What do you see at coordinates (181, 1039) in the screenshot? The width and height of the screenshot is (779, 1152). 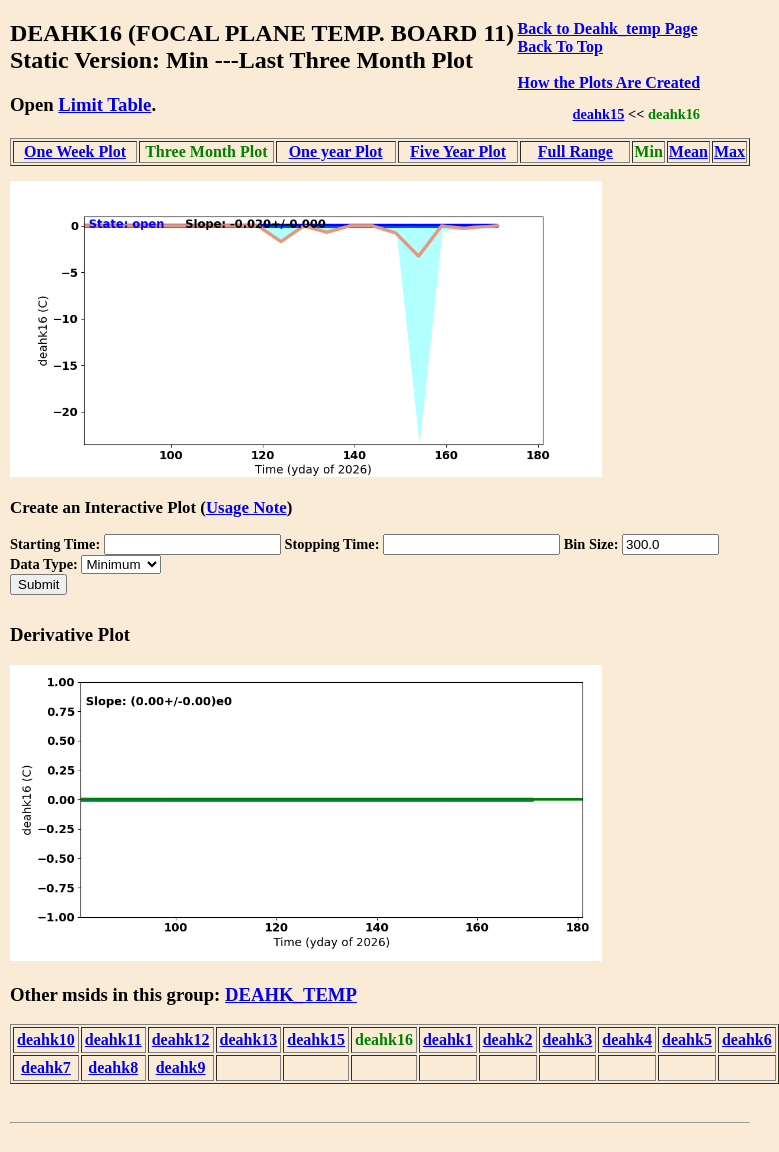 I see `deahk12` at bounding box center [181, 1039].